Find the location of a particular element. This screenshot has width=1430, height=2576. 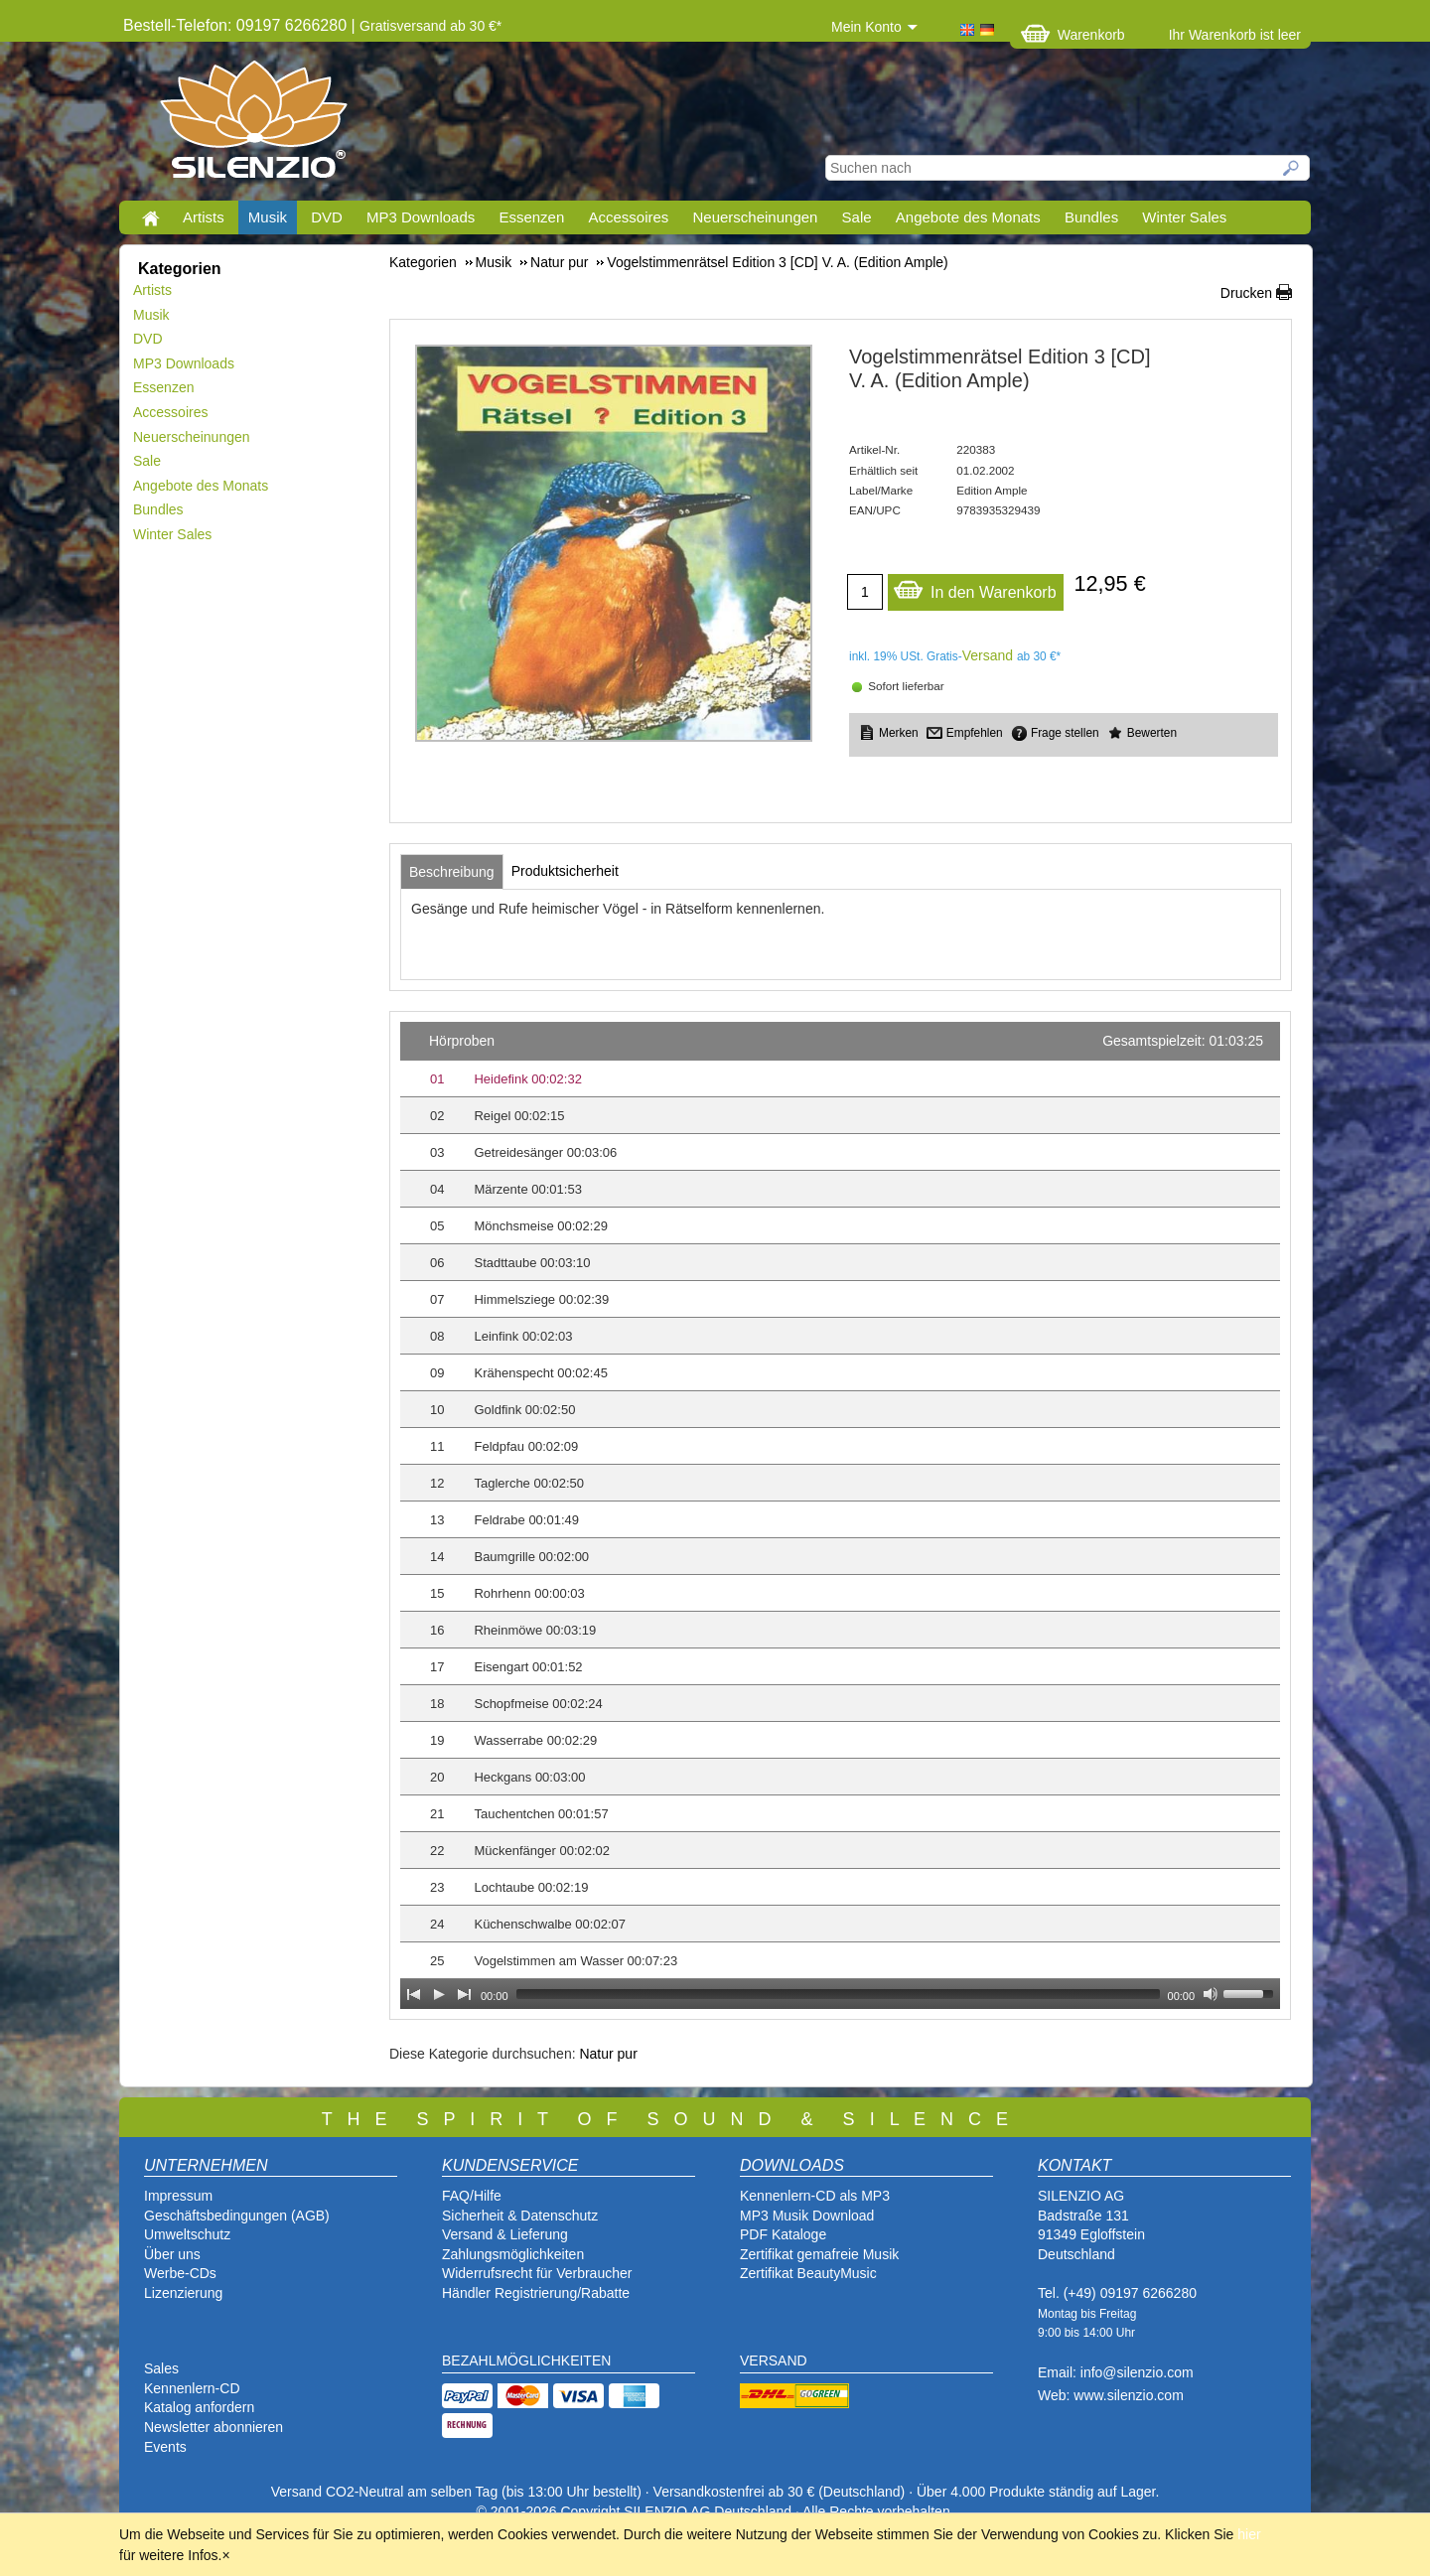

Sale is located at coordinates (857, 217).